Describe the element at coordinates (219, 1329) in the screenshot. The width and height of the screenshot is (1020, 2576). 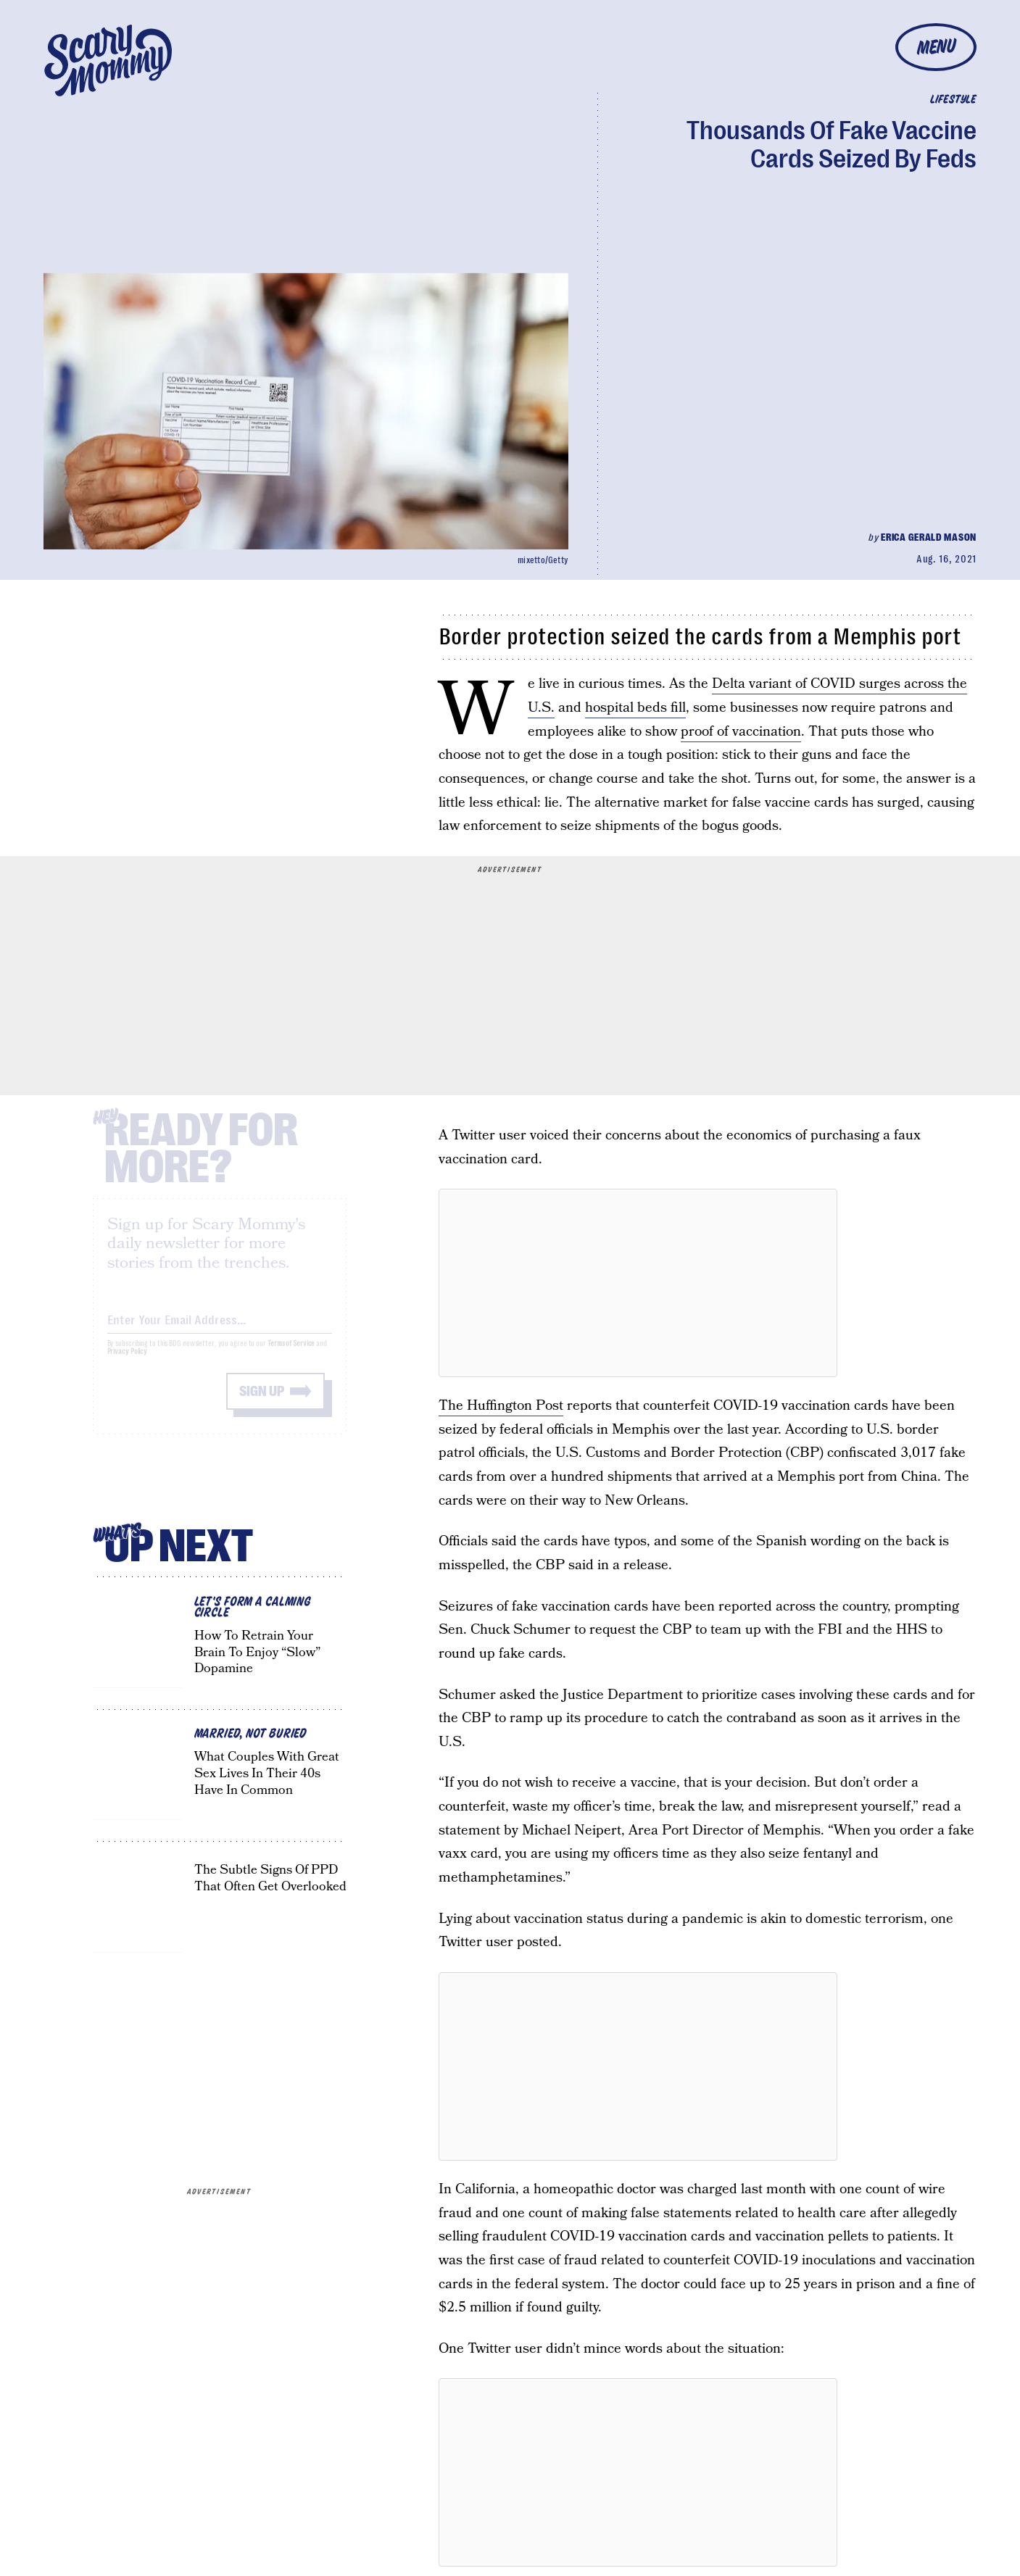
I see `[Email address]` at that location.